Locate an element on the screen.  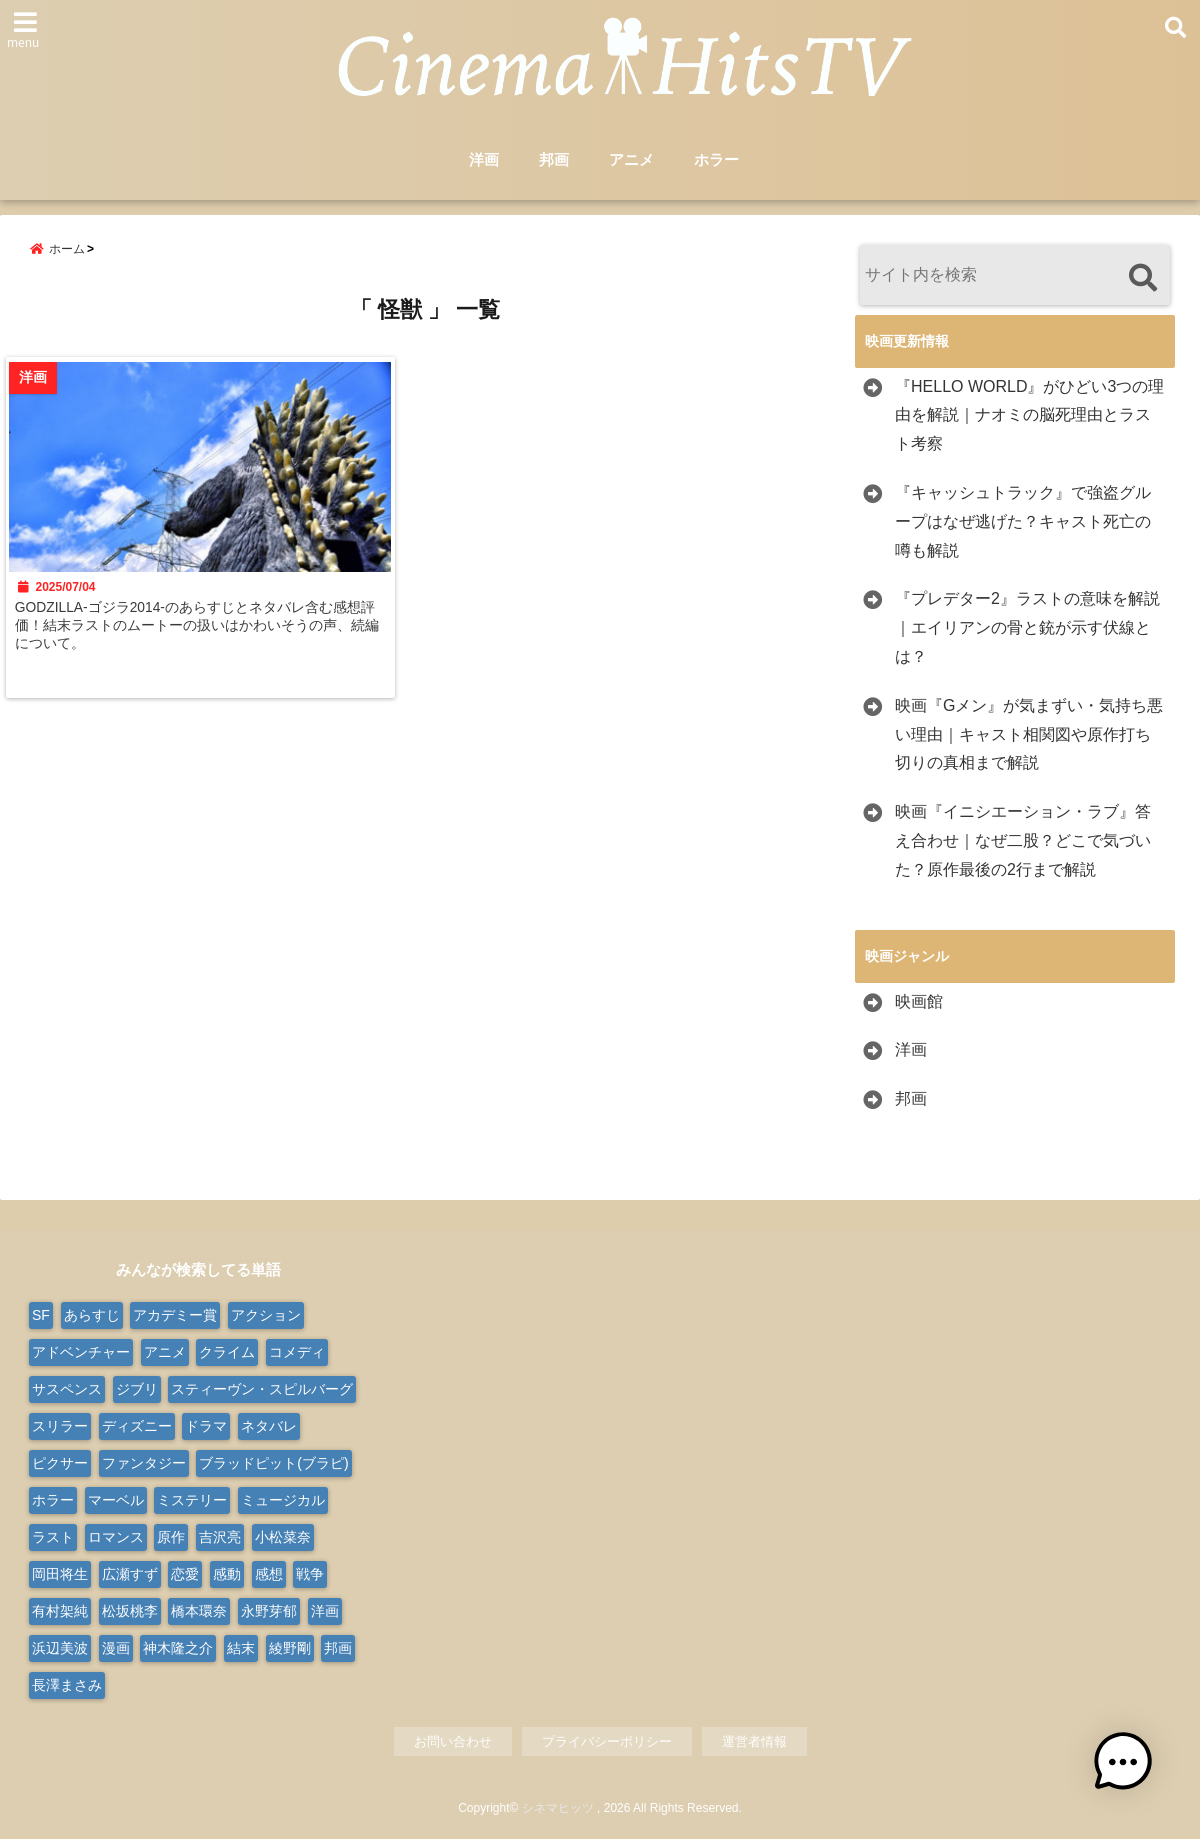
永野芽郁 [永野芽郁 (9個の項目)] is located at coordinates (269, 1613).